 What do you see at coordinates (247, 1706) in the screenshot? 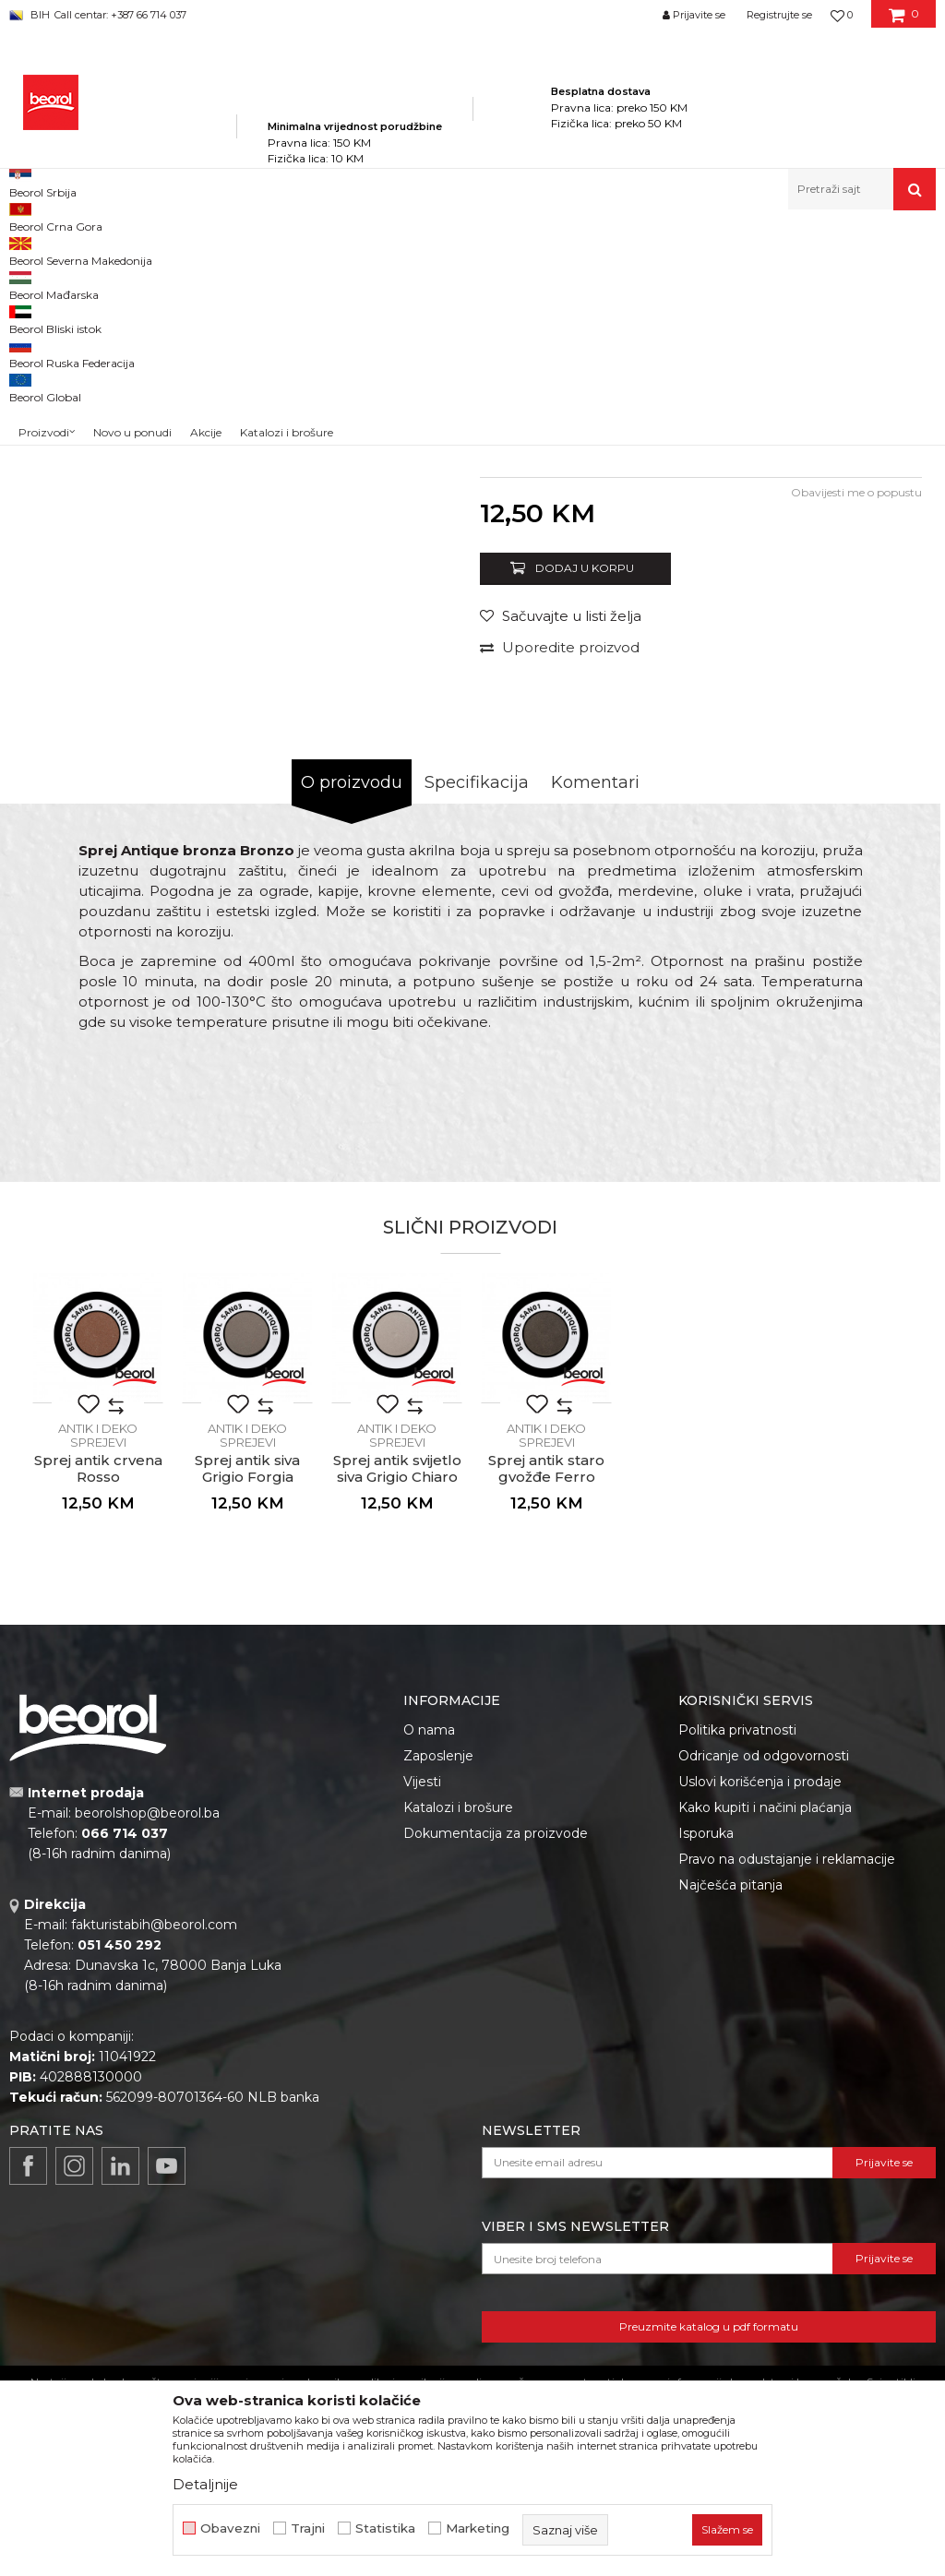
I see `Sprej antik siva Grigio Forgia` at bounding box center [247, 1706].